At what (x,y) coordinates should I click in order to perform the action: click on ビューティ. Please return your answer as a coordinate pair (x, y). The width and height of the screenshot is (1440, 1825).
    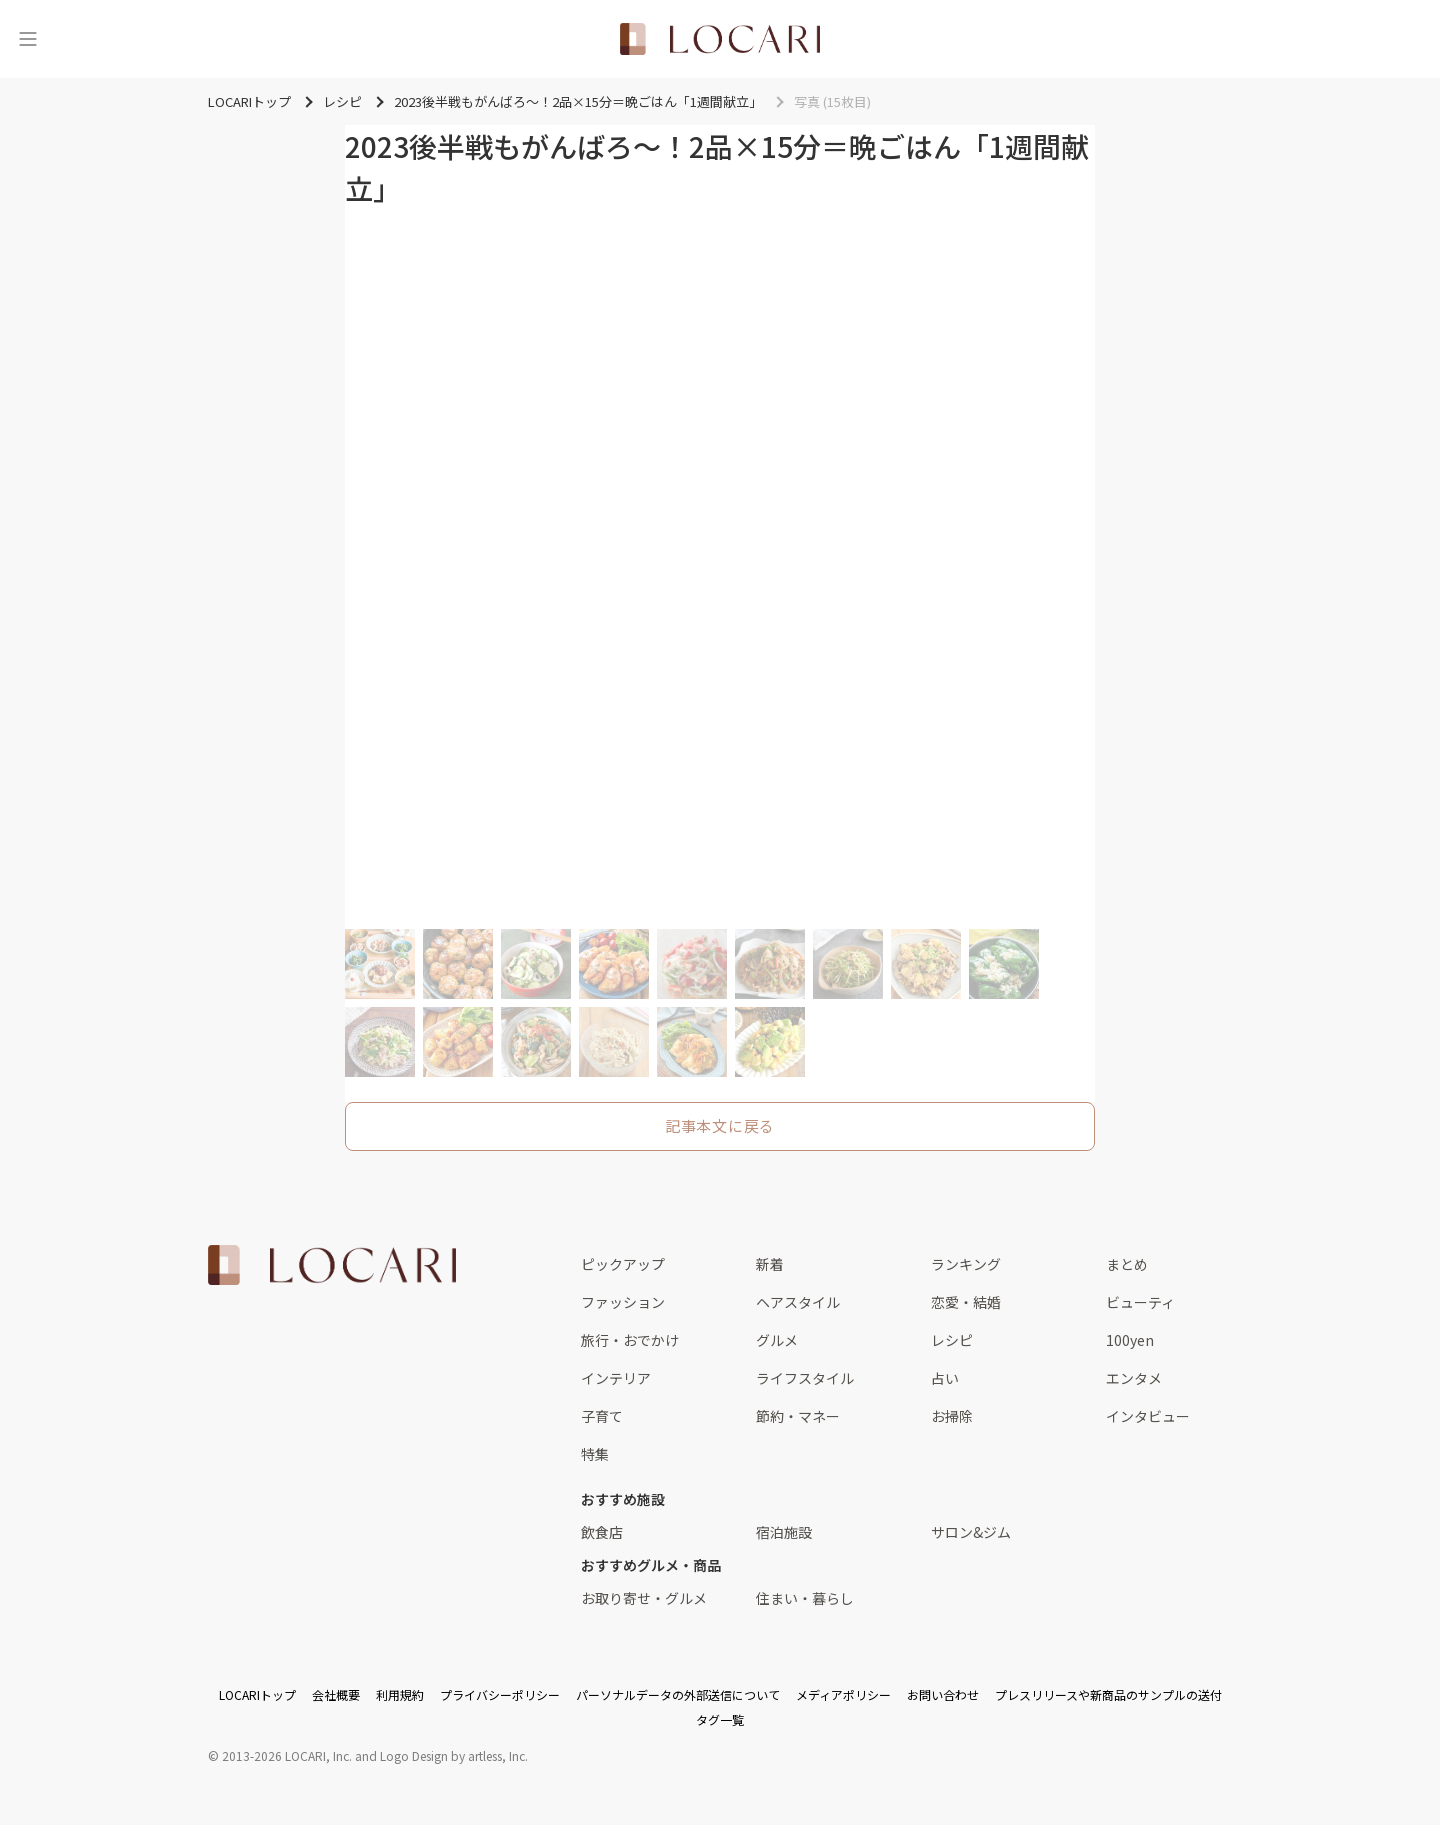
    Looking at the image, I should click on (1140, 1302).